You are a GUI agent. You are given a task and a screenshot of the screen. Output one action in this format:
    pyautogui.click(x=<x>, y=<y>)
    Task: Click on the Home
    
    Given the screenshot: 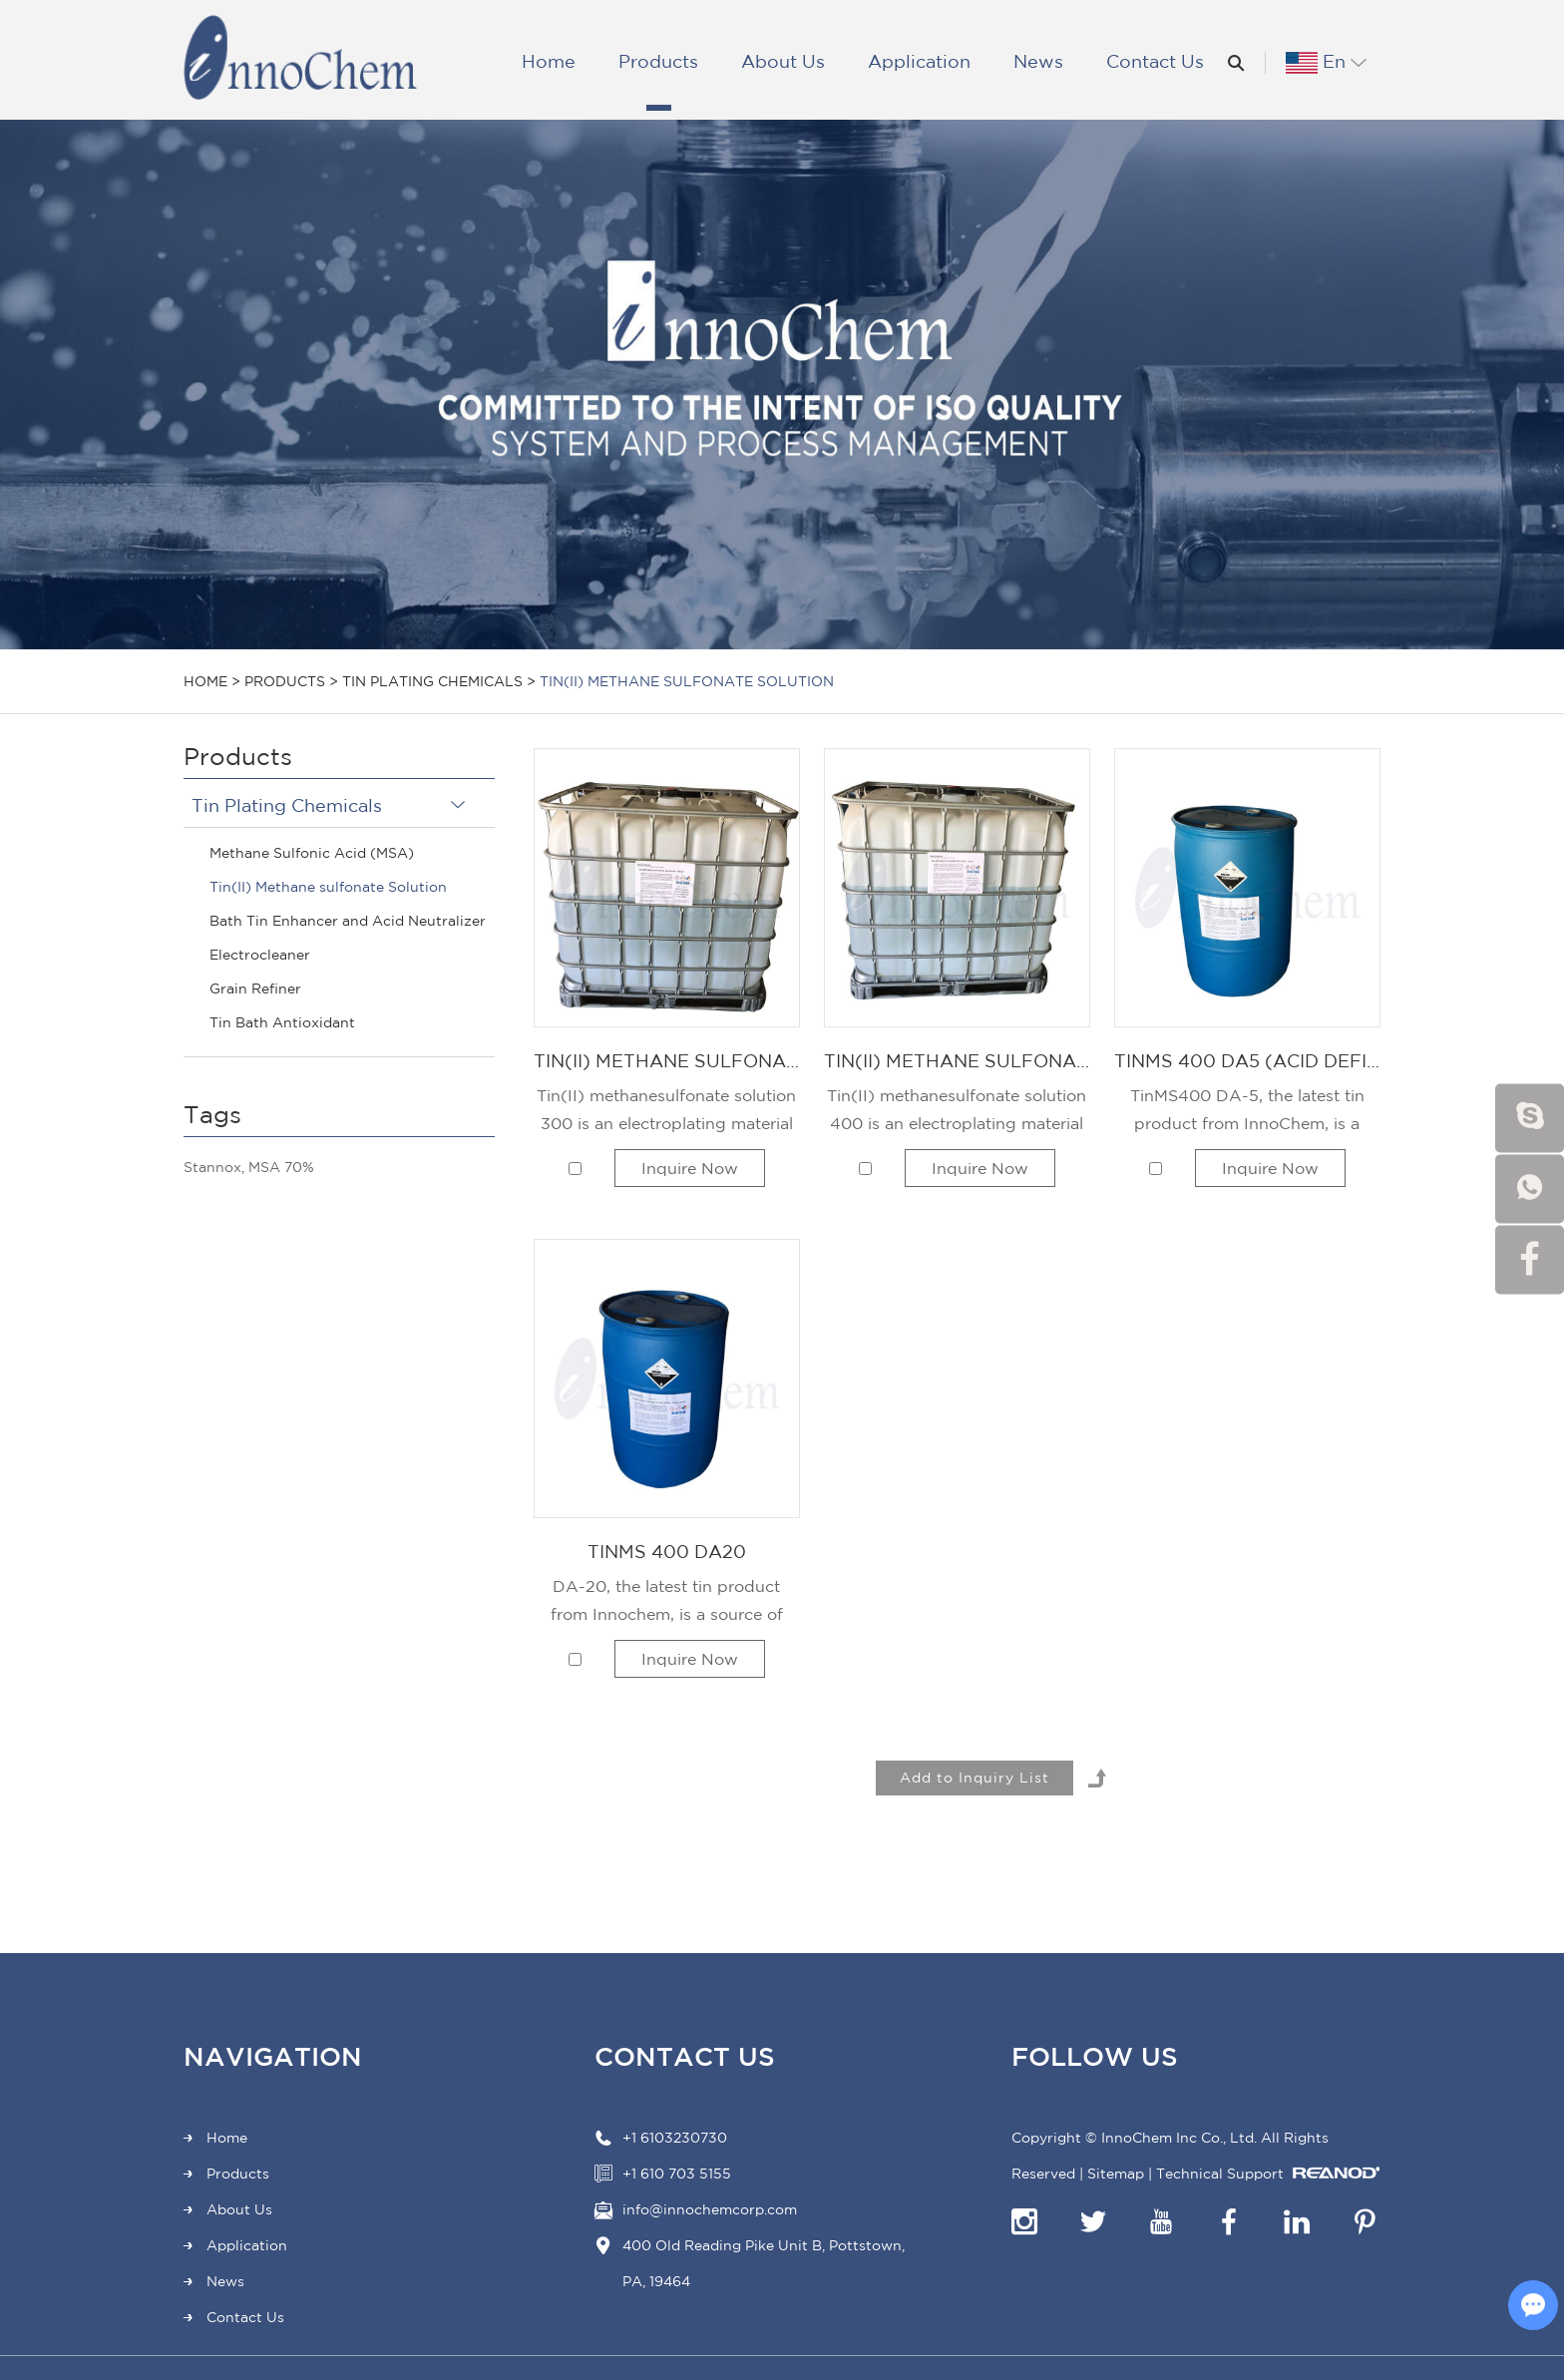 What is the action you would take?
    pyautogui.click(x=549, y=61)
    